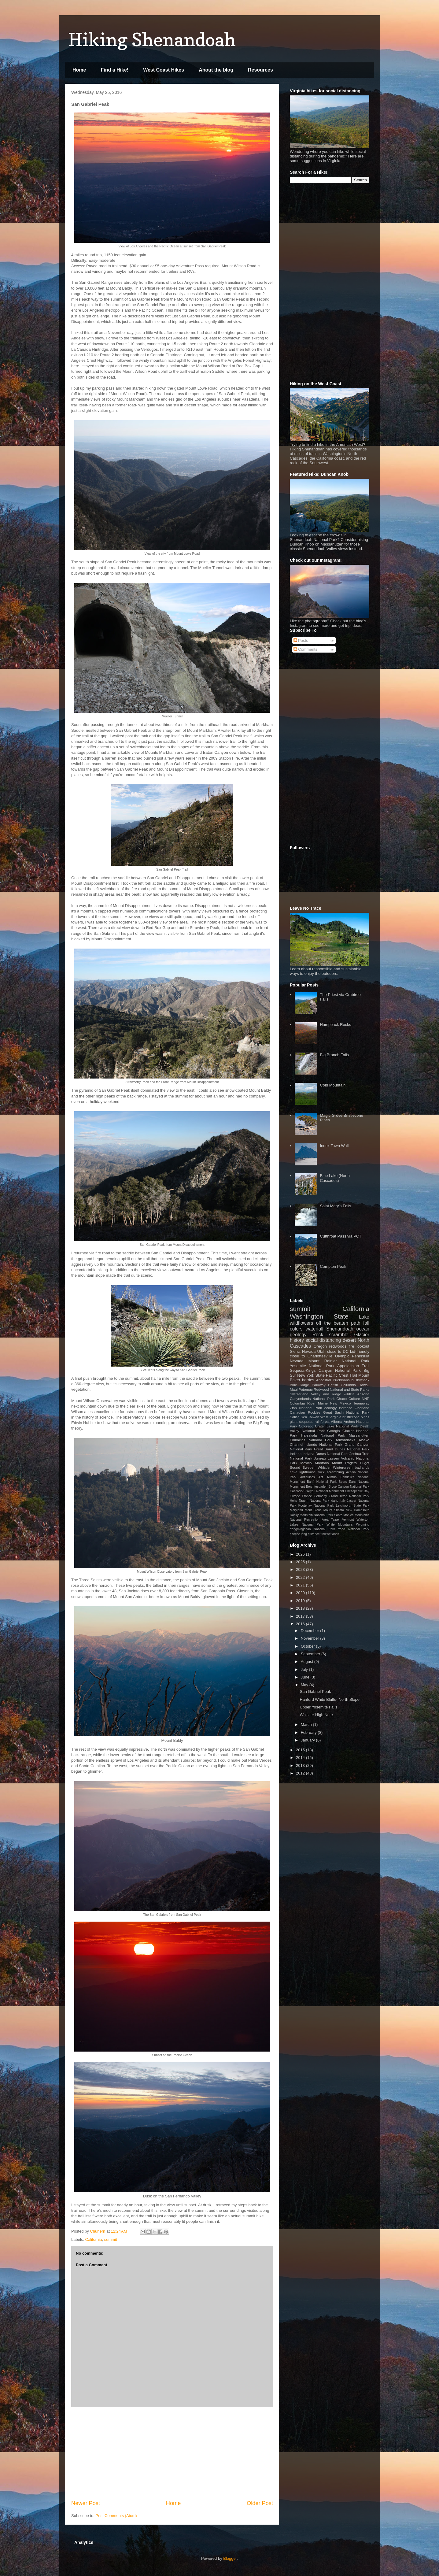 This screenshot has height=2576, width=439. What do you see at coordinates (307, 1496) in the screenshot?
I see `France` at bounding box center [307, 1496].